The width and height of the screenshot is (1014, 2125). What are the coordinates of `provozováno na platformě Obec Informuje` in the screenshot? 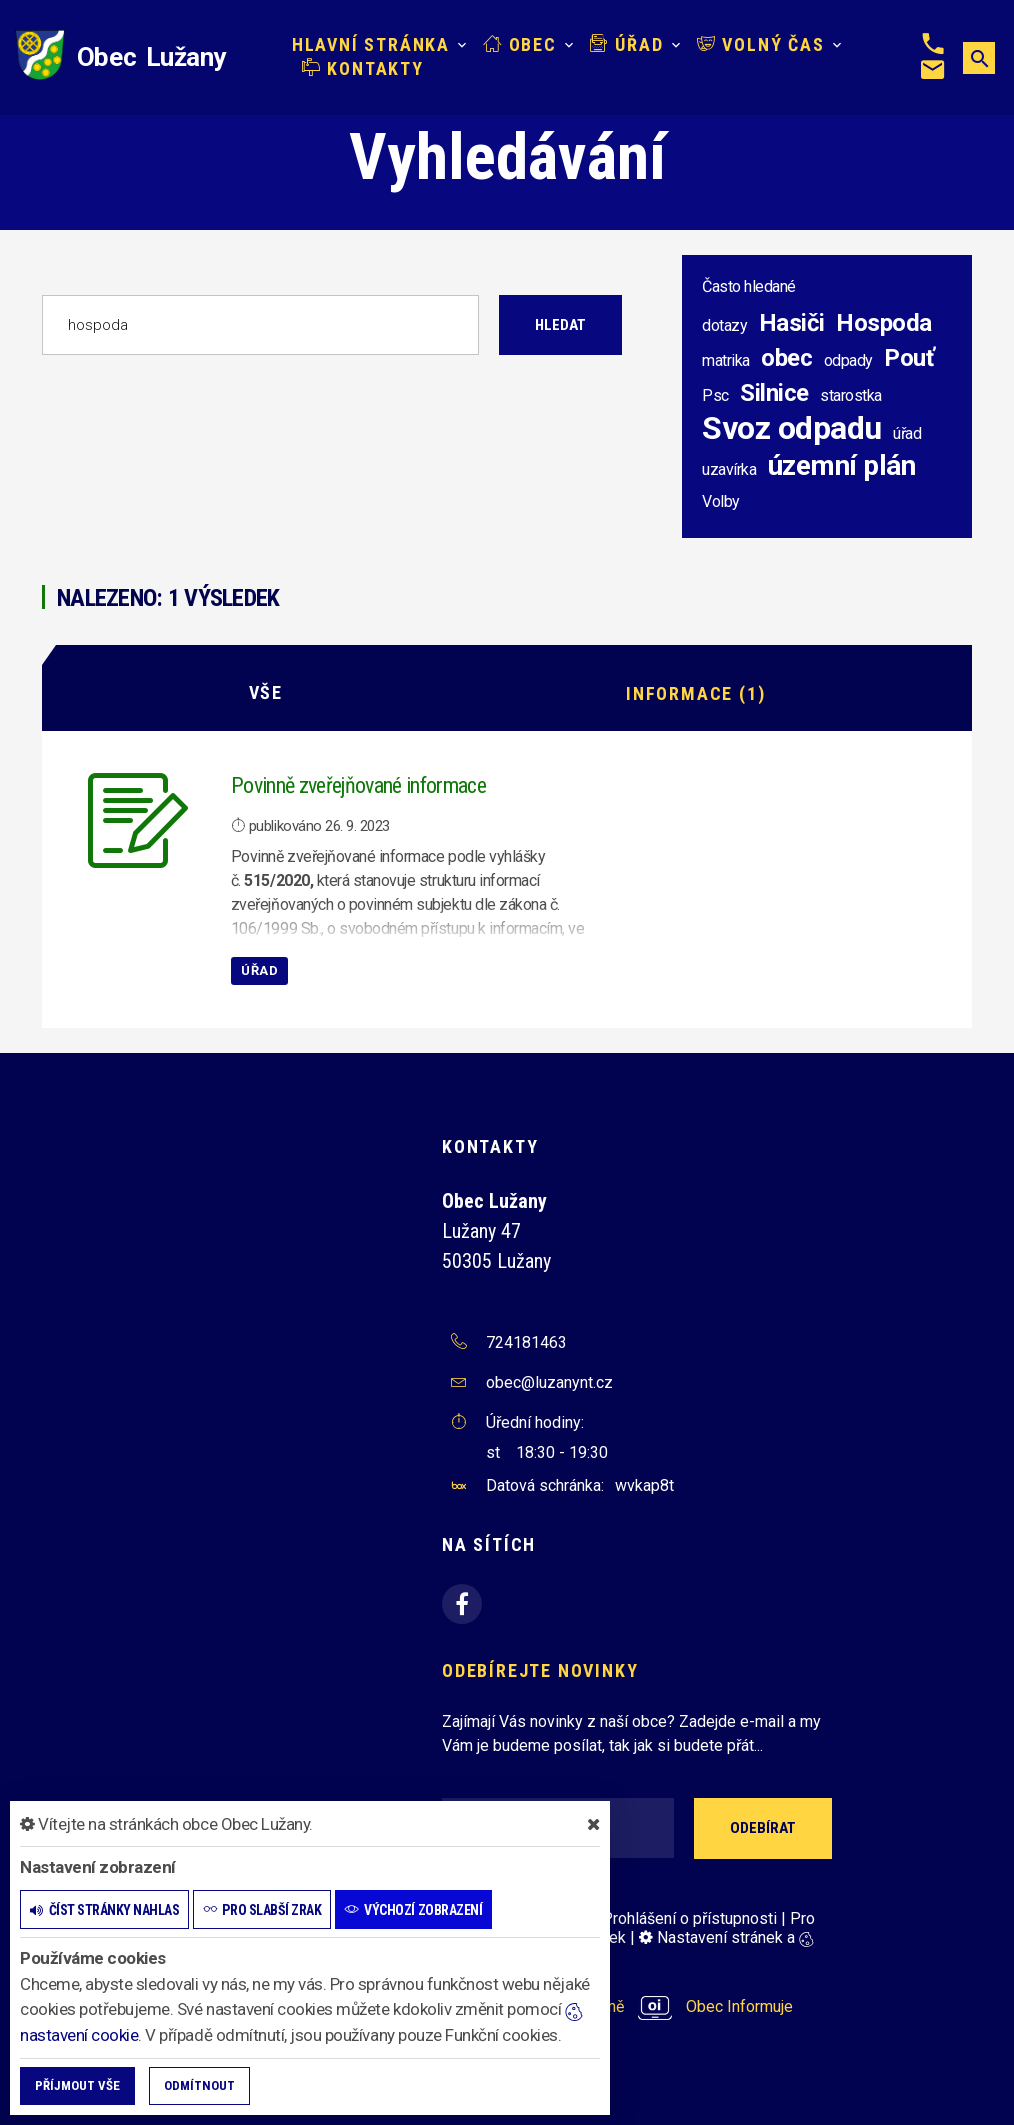 It's located at (617, 2006).